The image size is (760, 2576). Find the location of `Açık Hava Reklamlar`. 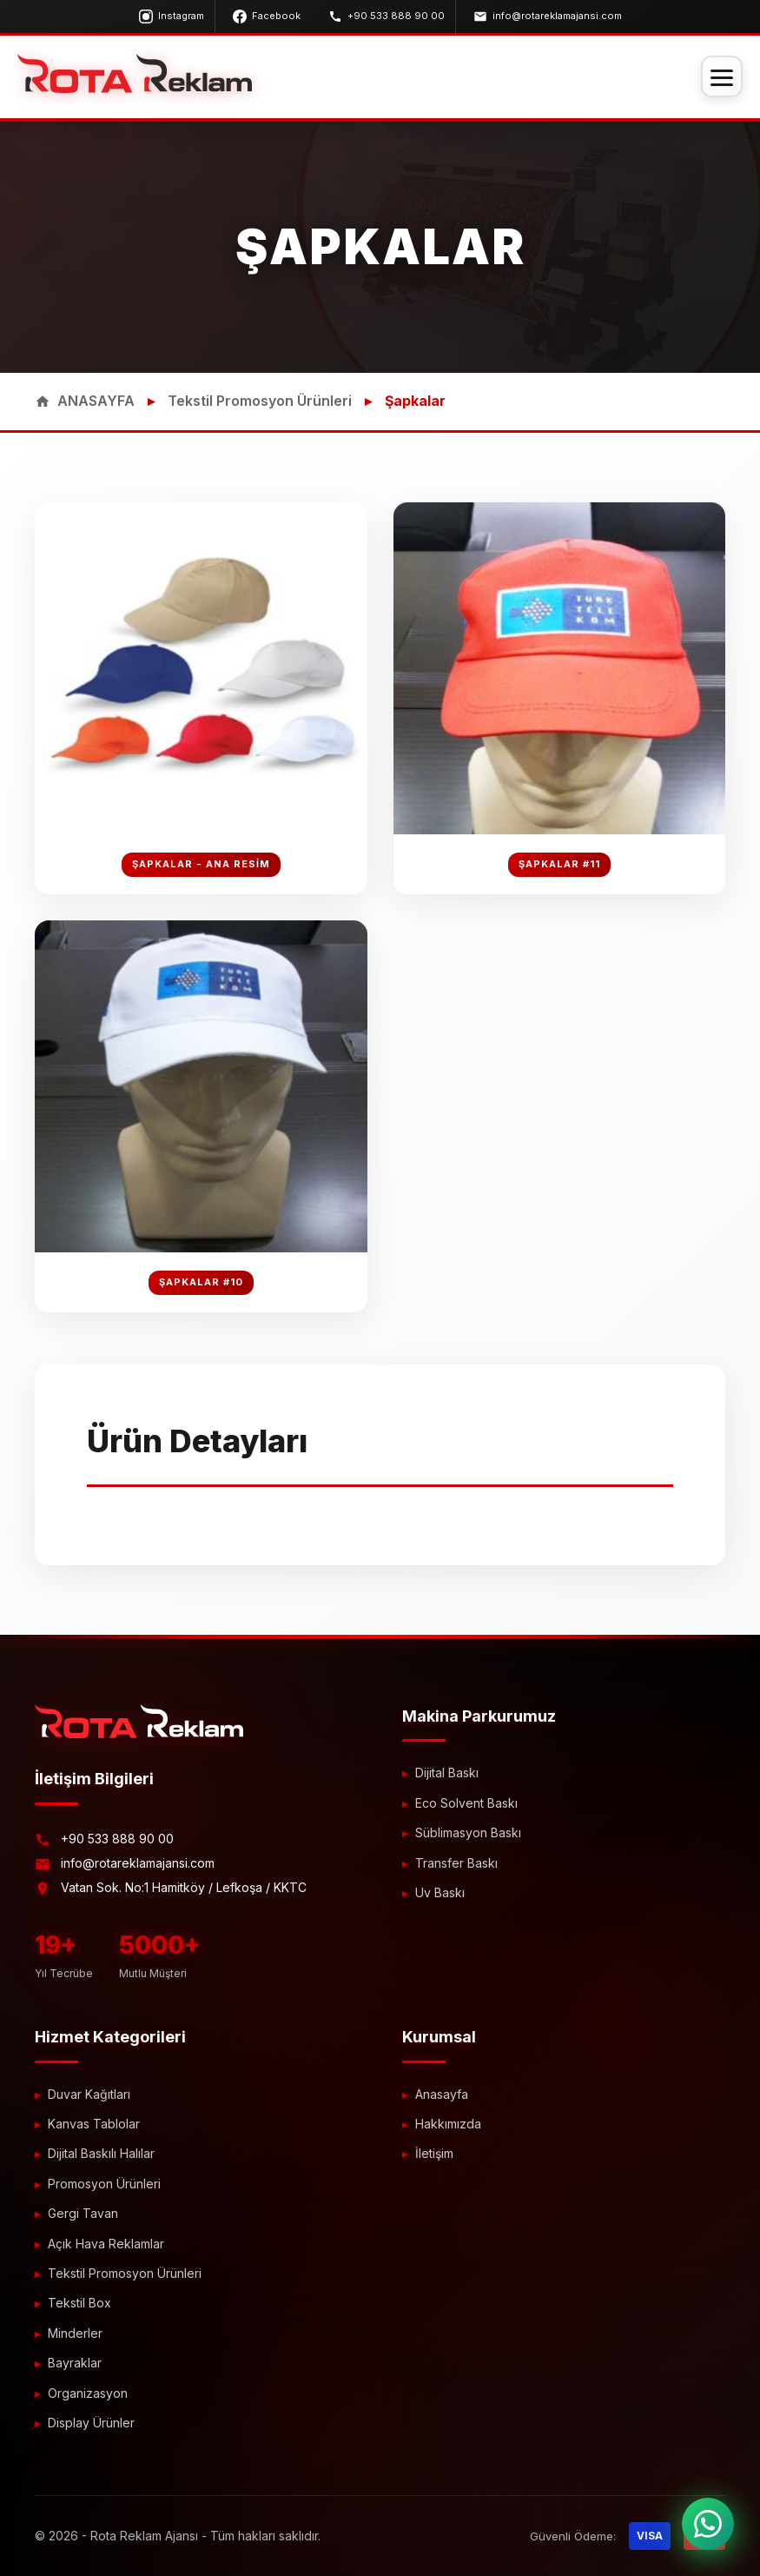

Açık Hava Reklamlar is located at coordinates (106, 2243).